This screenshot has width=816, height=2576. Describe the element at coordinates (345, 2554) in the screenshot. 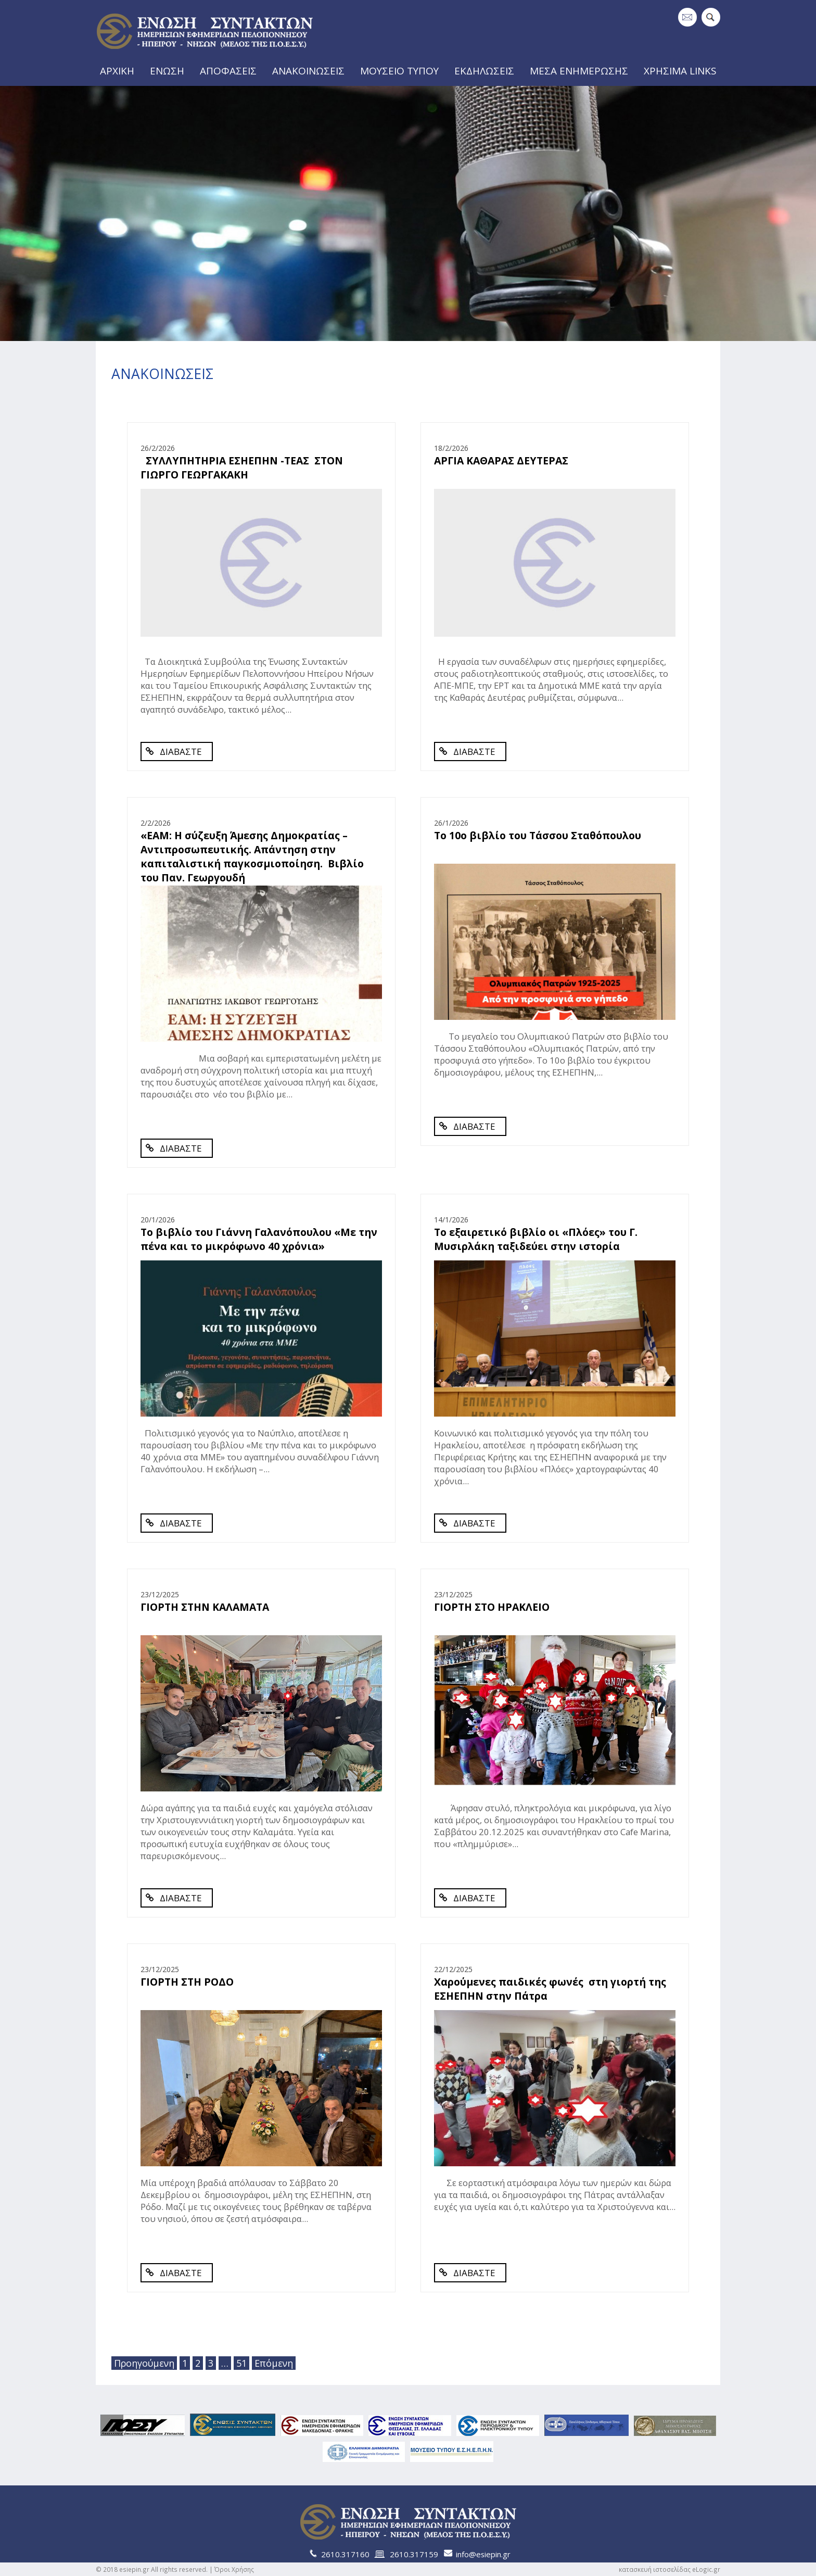

I see `2610.317160` at that location.